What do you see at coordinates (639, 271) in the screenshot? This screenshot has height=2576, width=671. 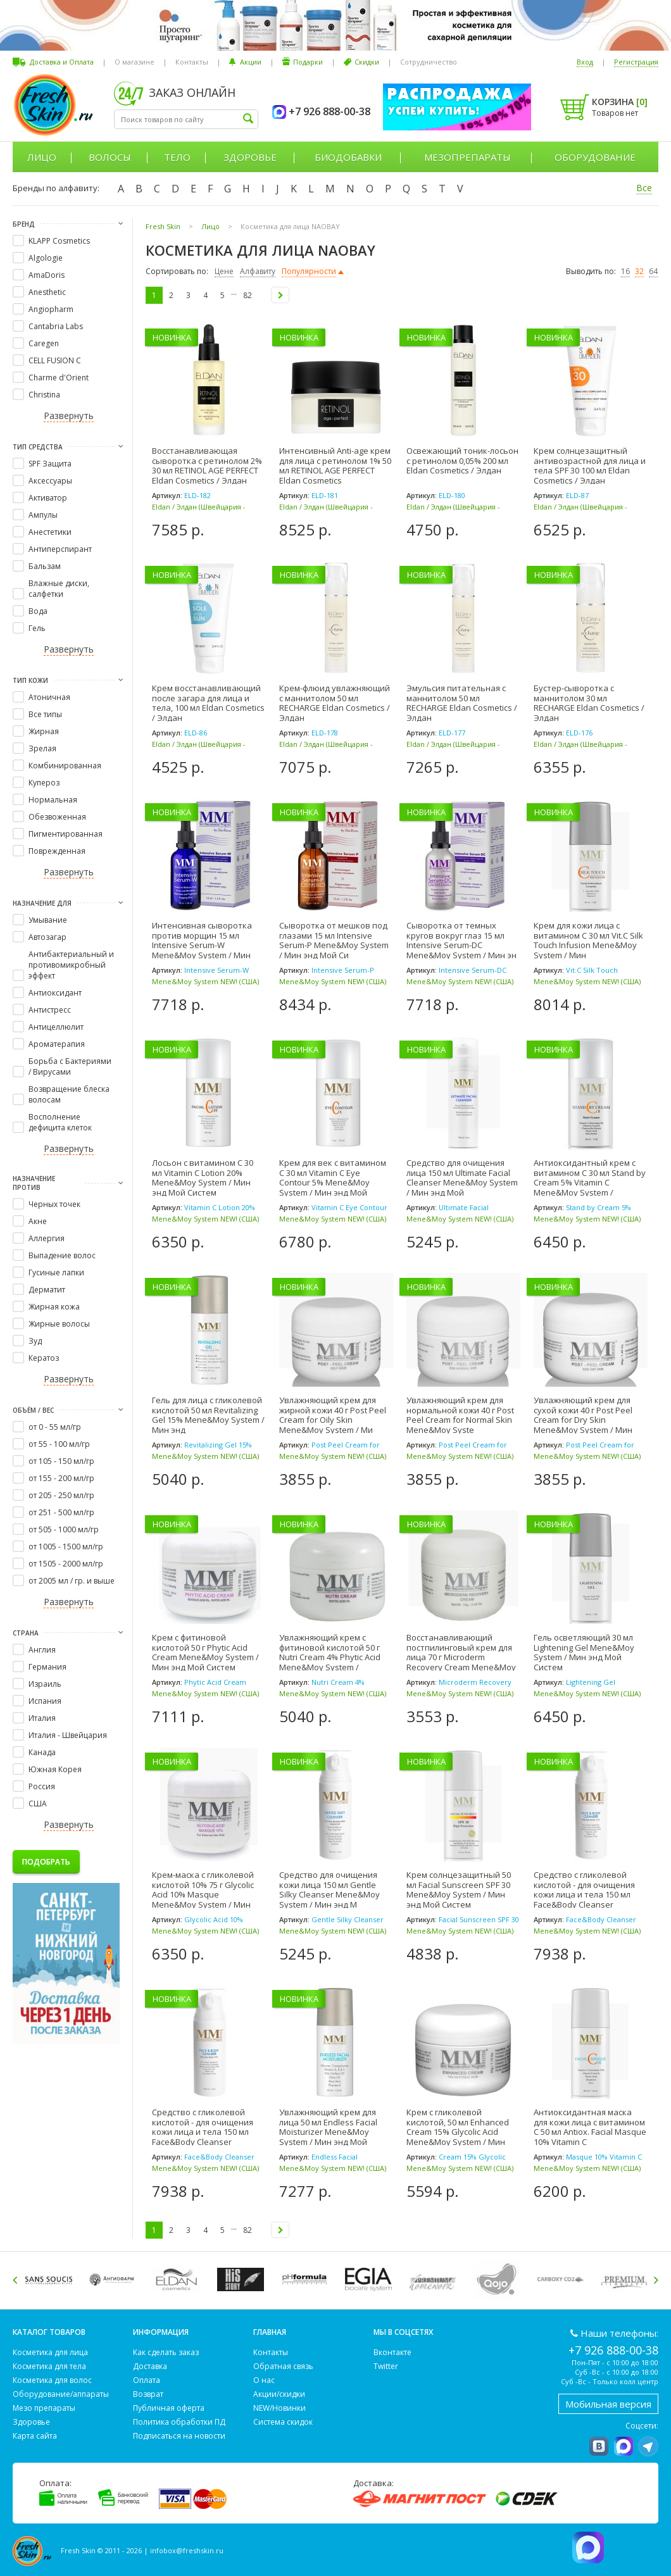 I see `32` at bounding box center [639, 271].